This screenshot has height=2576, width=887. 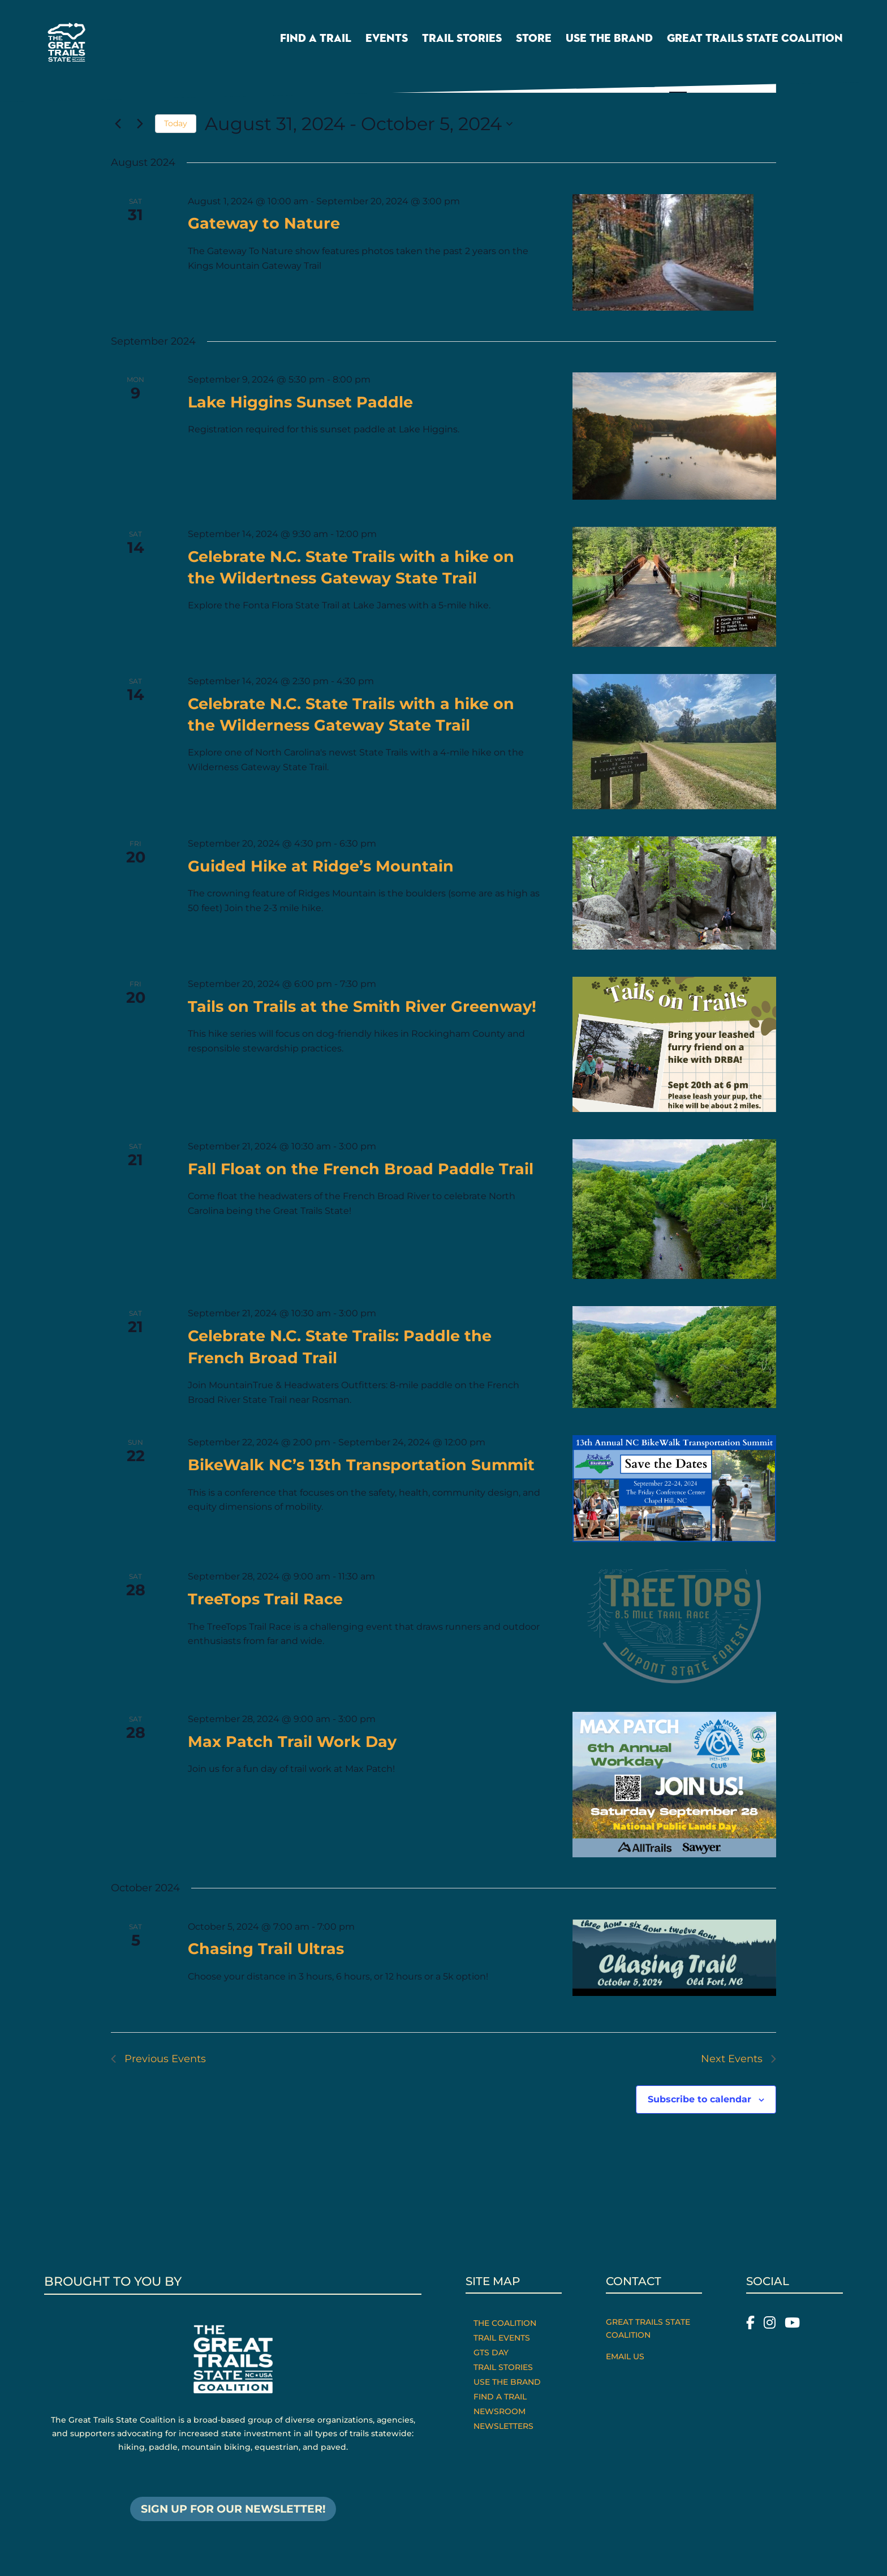 I want to click on Gateway to Nature, so click(x=264, y=223).